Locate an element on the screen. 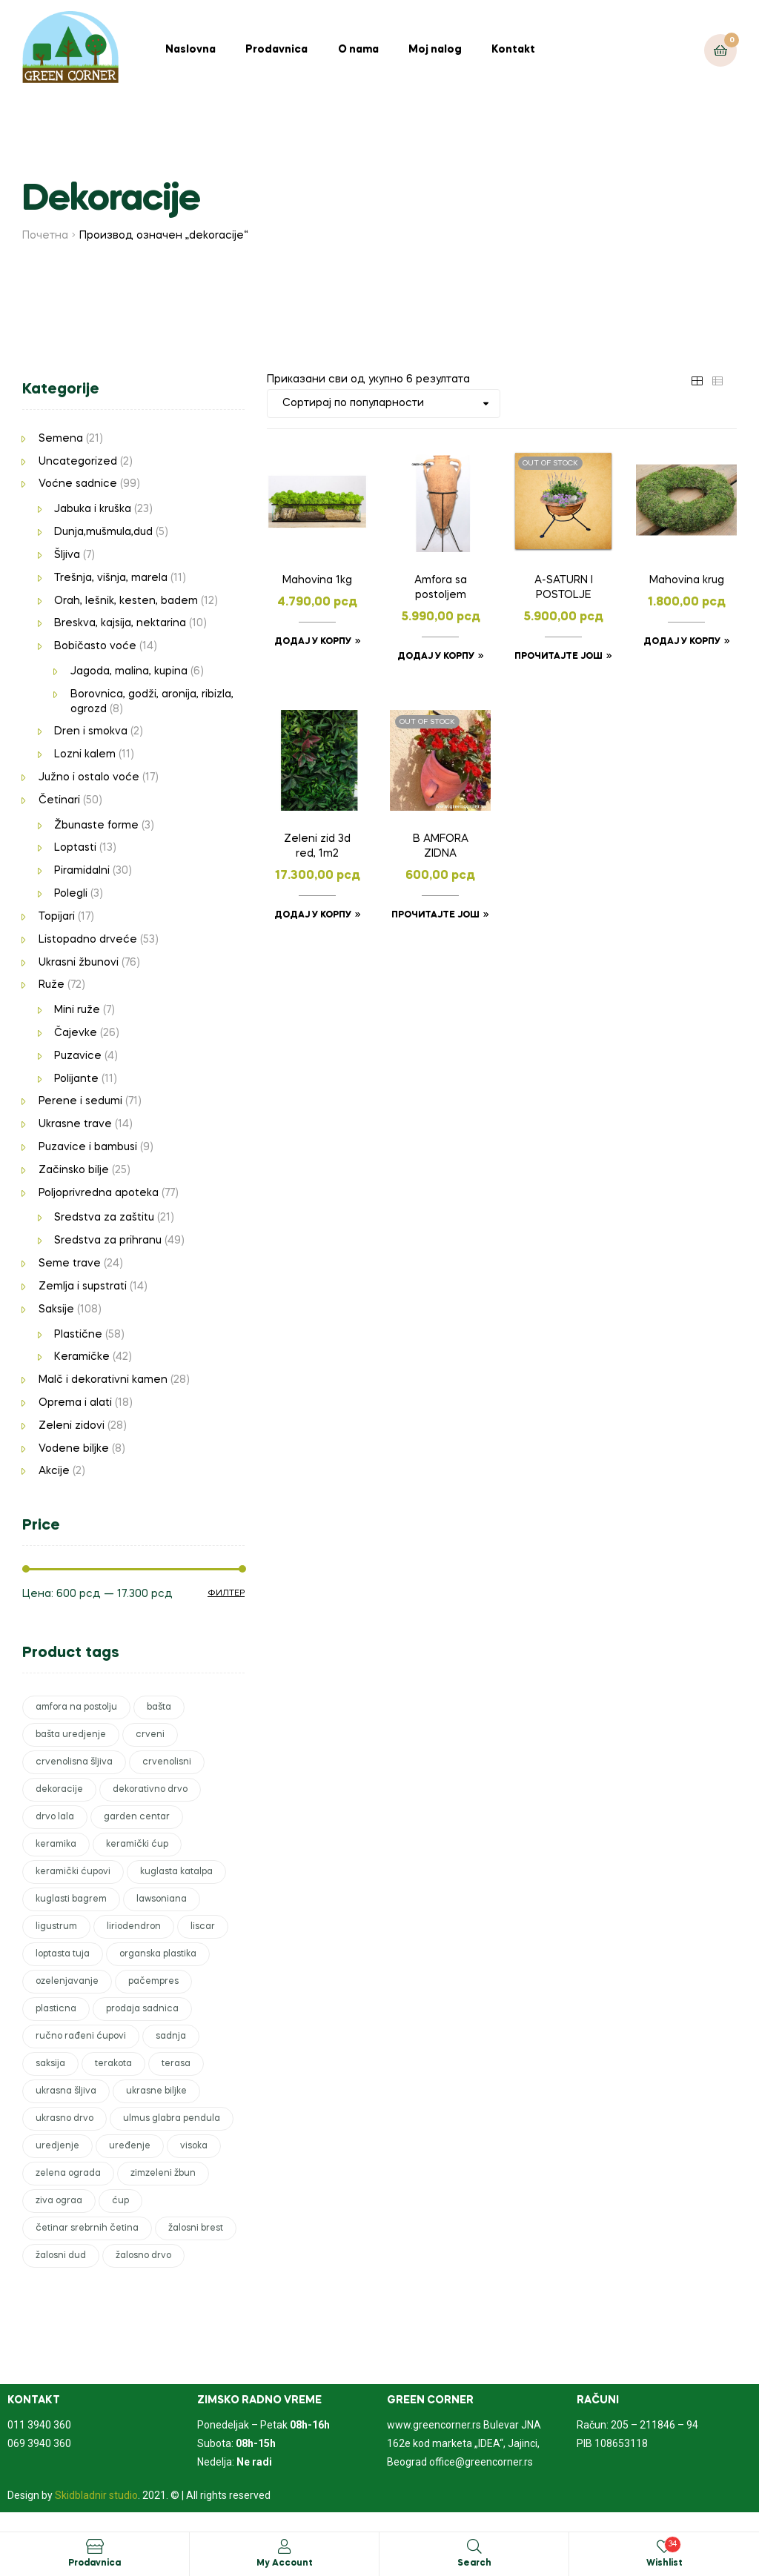 This screenshot has width=759, height=2576. www.greencorner.rs is located at coordinates (434, 2425).